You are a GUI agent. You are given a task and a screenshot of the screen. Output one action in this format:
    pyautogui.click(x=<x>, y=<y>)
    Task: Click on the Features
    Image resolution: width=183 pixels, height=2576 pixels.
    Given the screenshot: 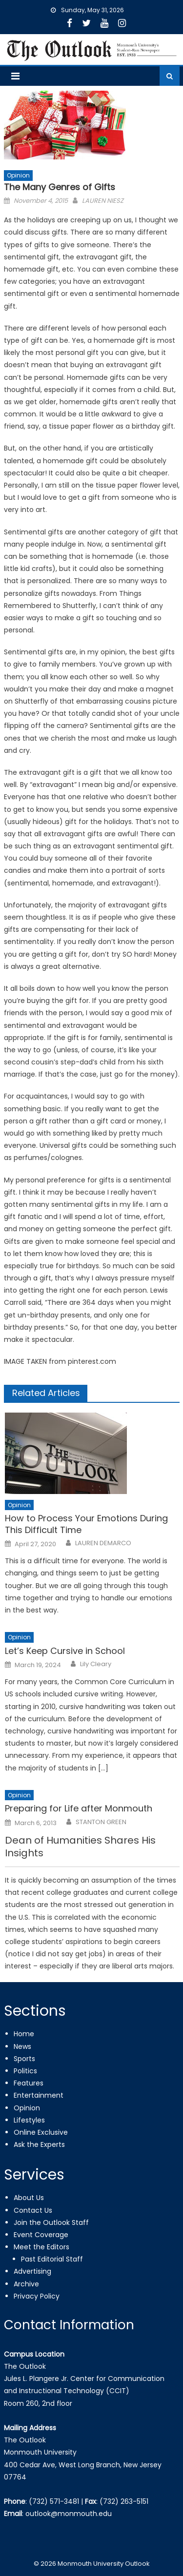 What is the action you would take?
    pyautogui.click(x=28, y=2083)
    